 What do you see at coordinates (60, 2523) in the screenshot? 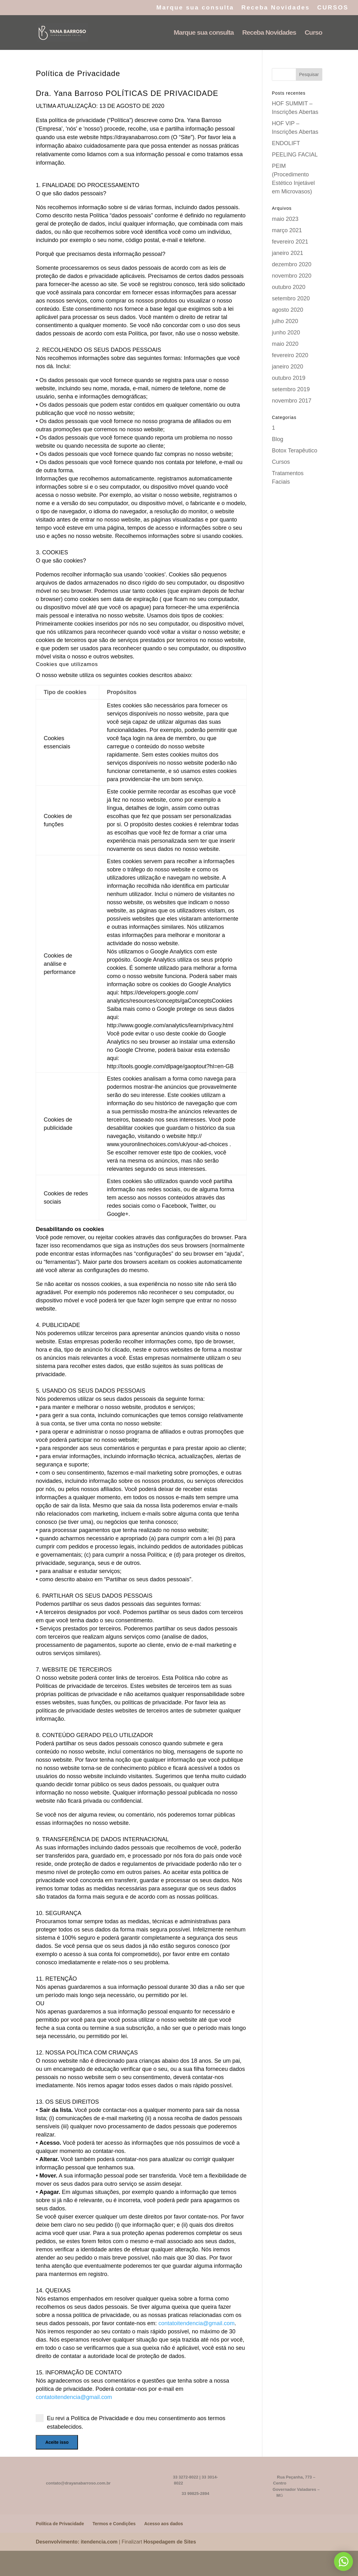
I see `Política de Privacidade` at bounding box center [60, 2523].